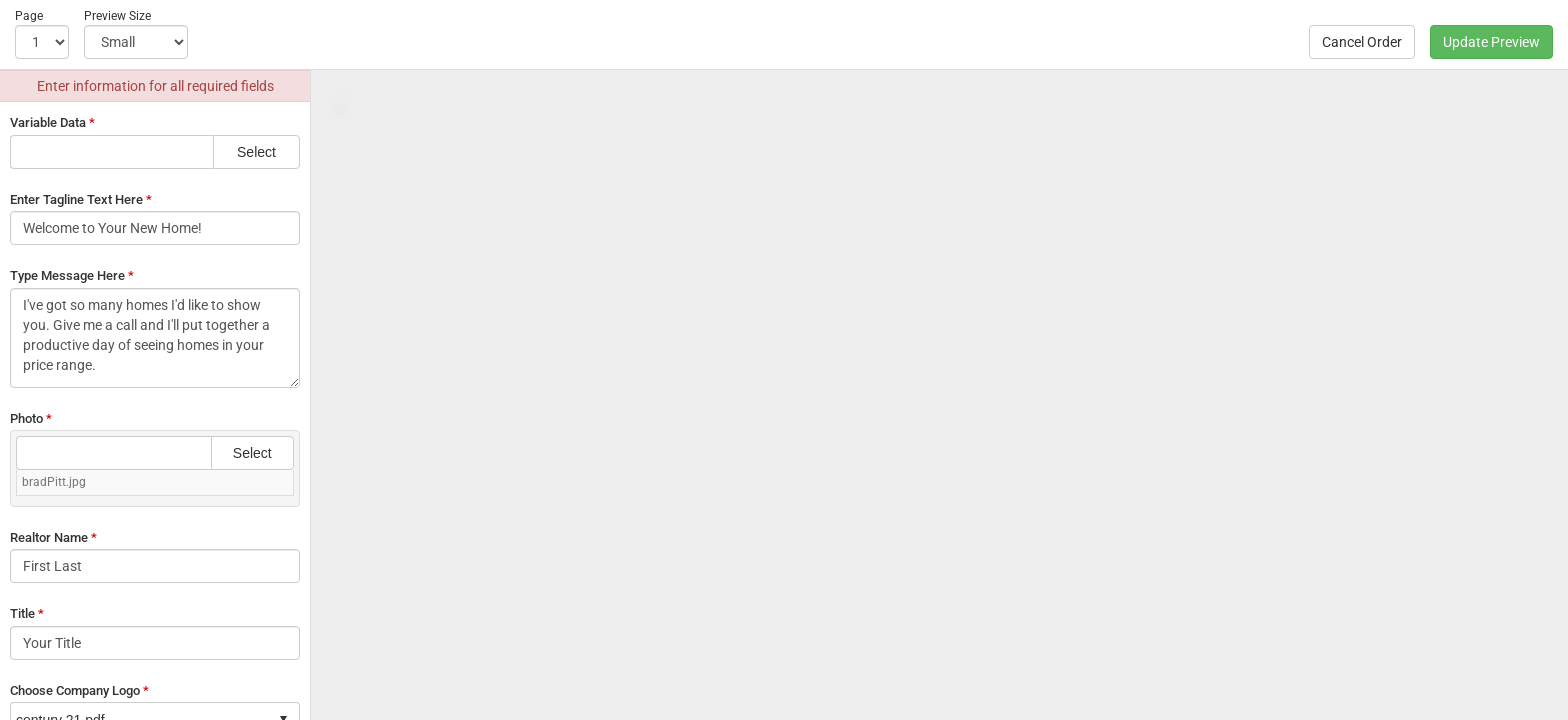  I want to click on Type Message Here, so click(72, 275).